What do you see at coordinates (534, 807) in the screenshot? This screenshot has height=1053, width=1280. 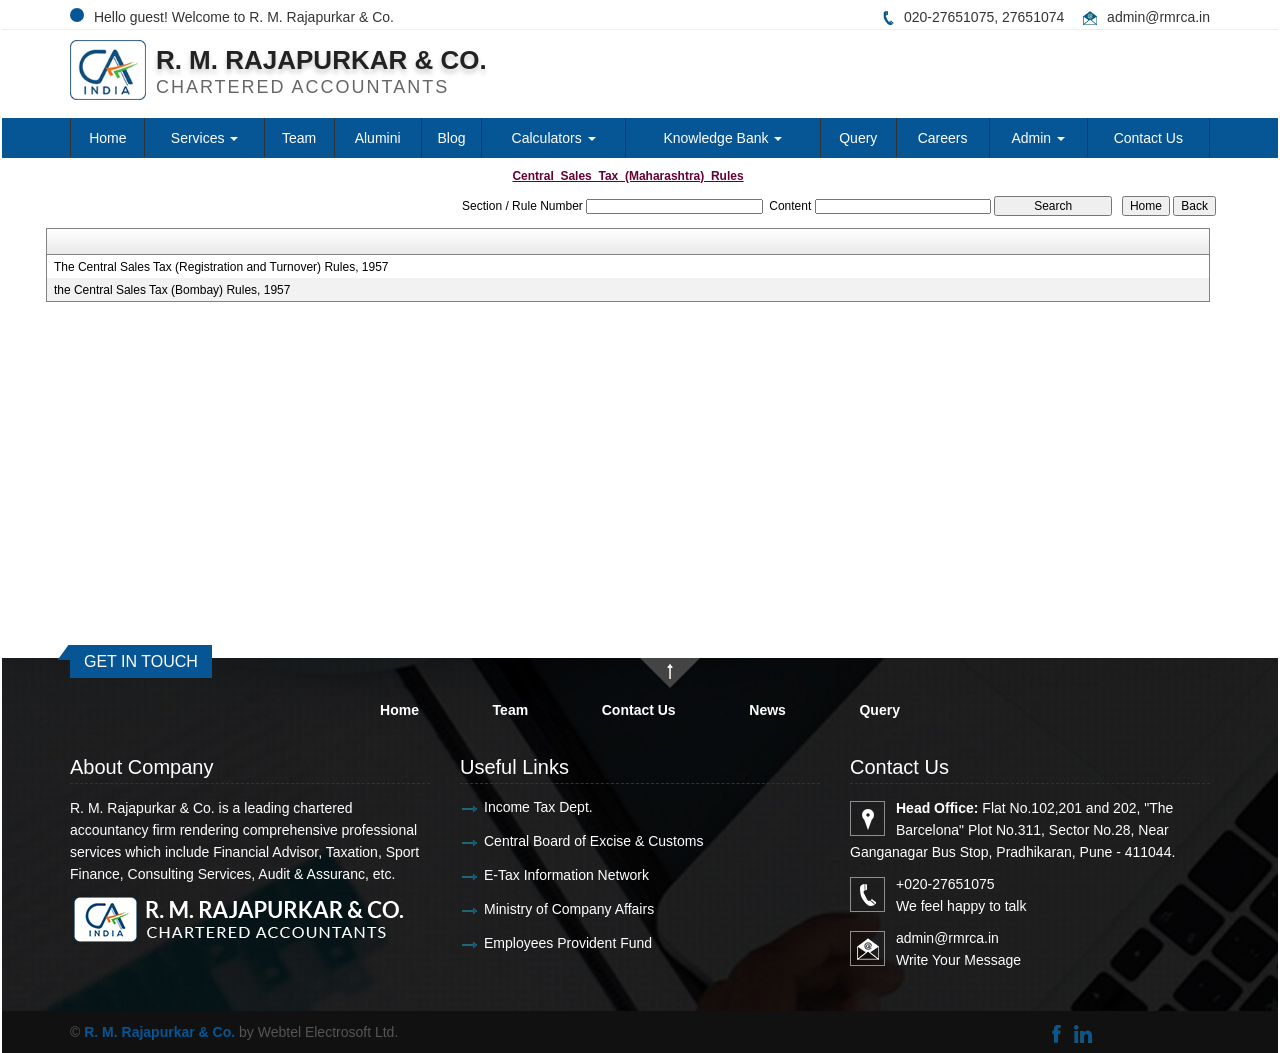 I see `Income Tax Dept.` at bounding box center [534, 807].